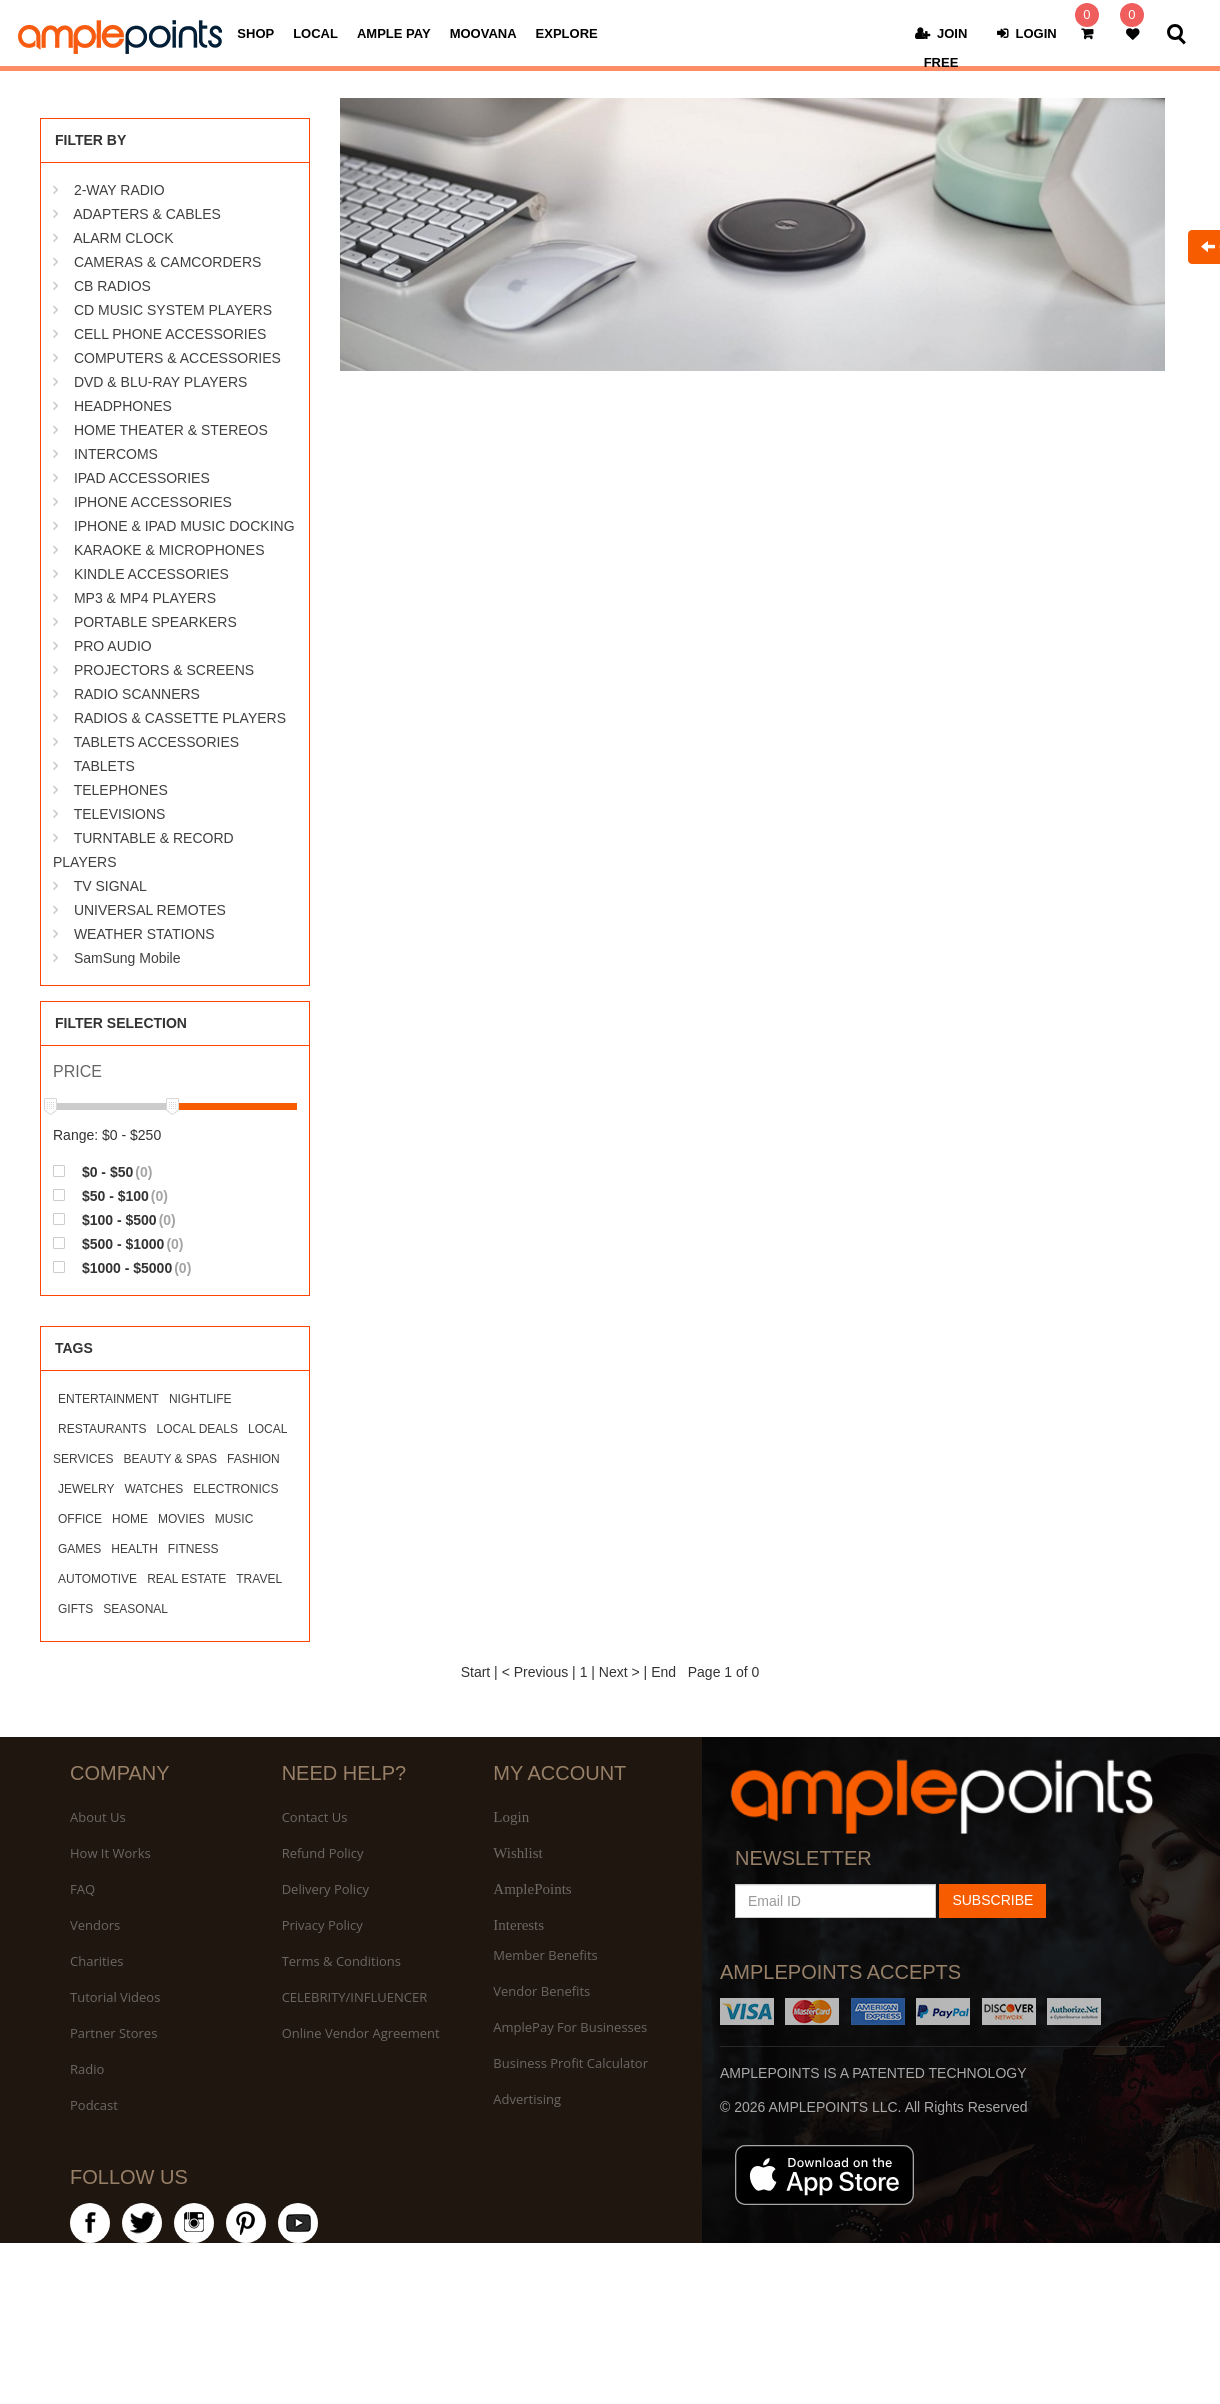 The image size is (1220, 2404). Describe the element at coordinates (82, 1889) in the screenshot. I see `FAQ` at that location.